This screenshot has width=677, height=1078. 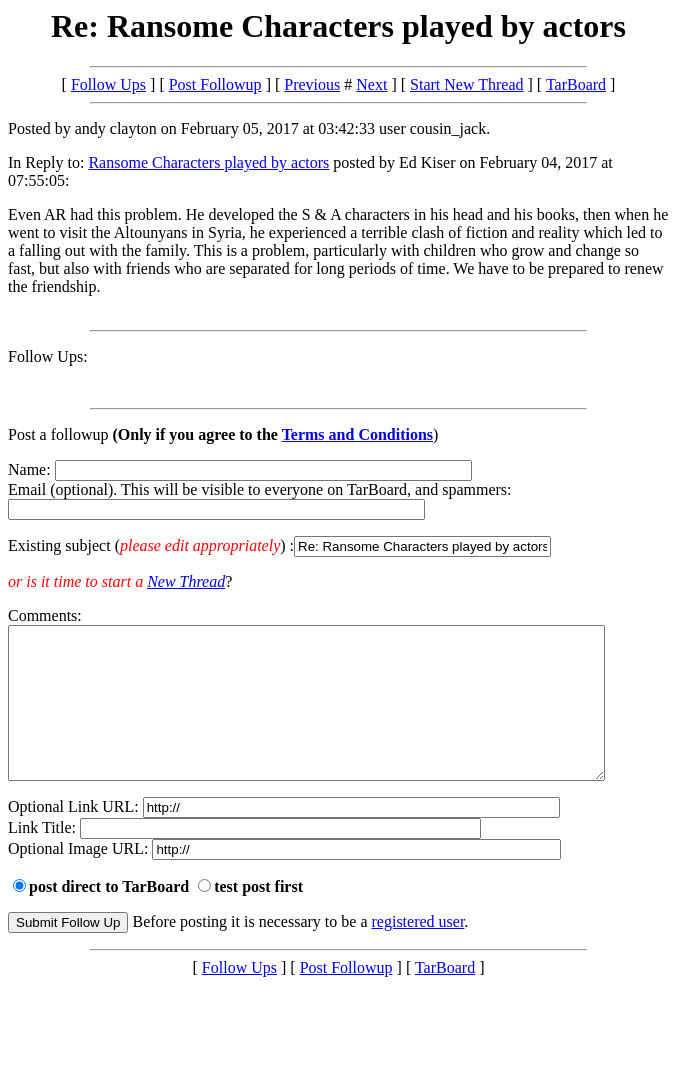 What do you see at coordinates (357, 434) in the screenshot?
I see `Terms and Conditions` at bounding box center [357, 434].